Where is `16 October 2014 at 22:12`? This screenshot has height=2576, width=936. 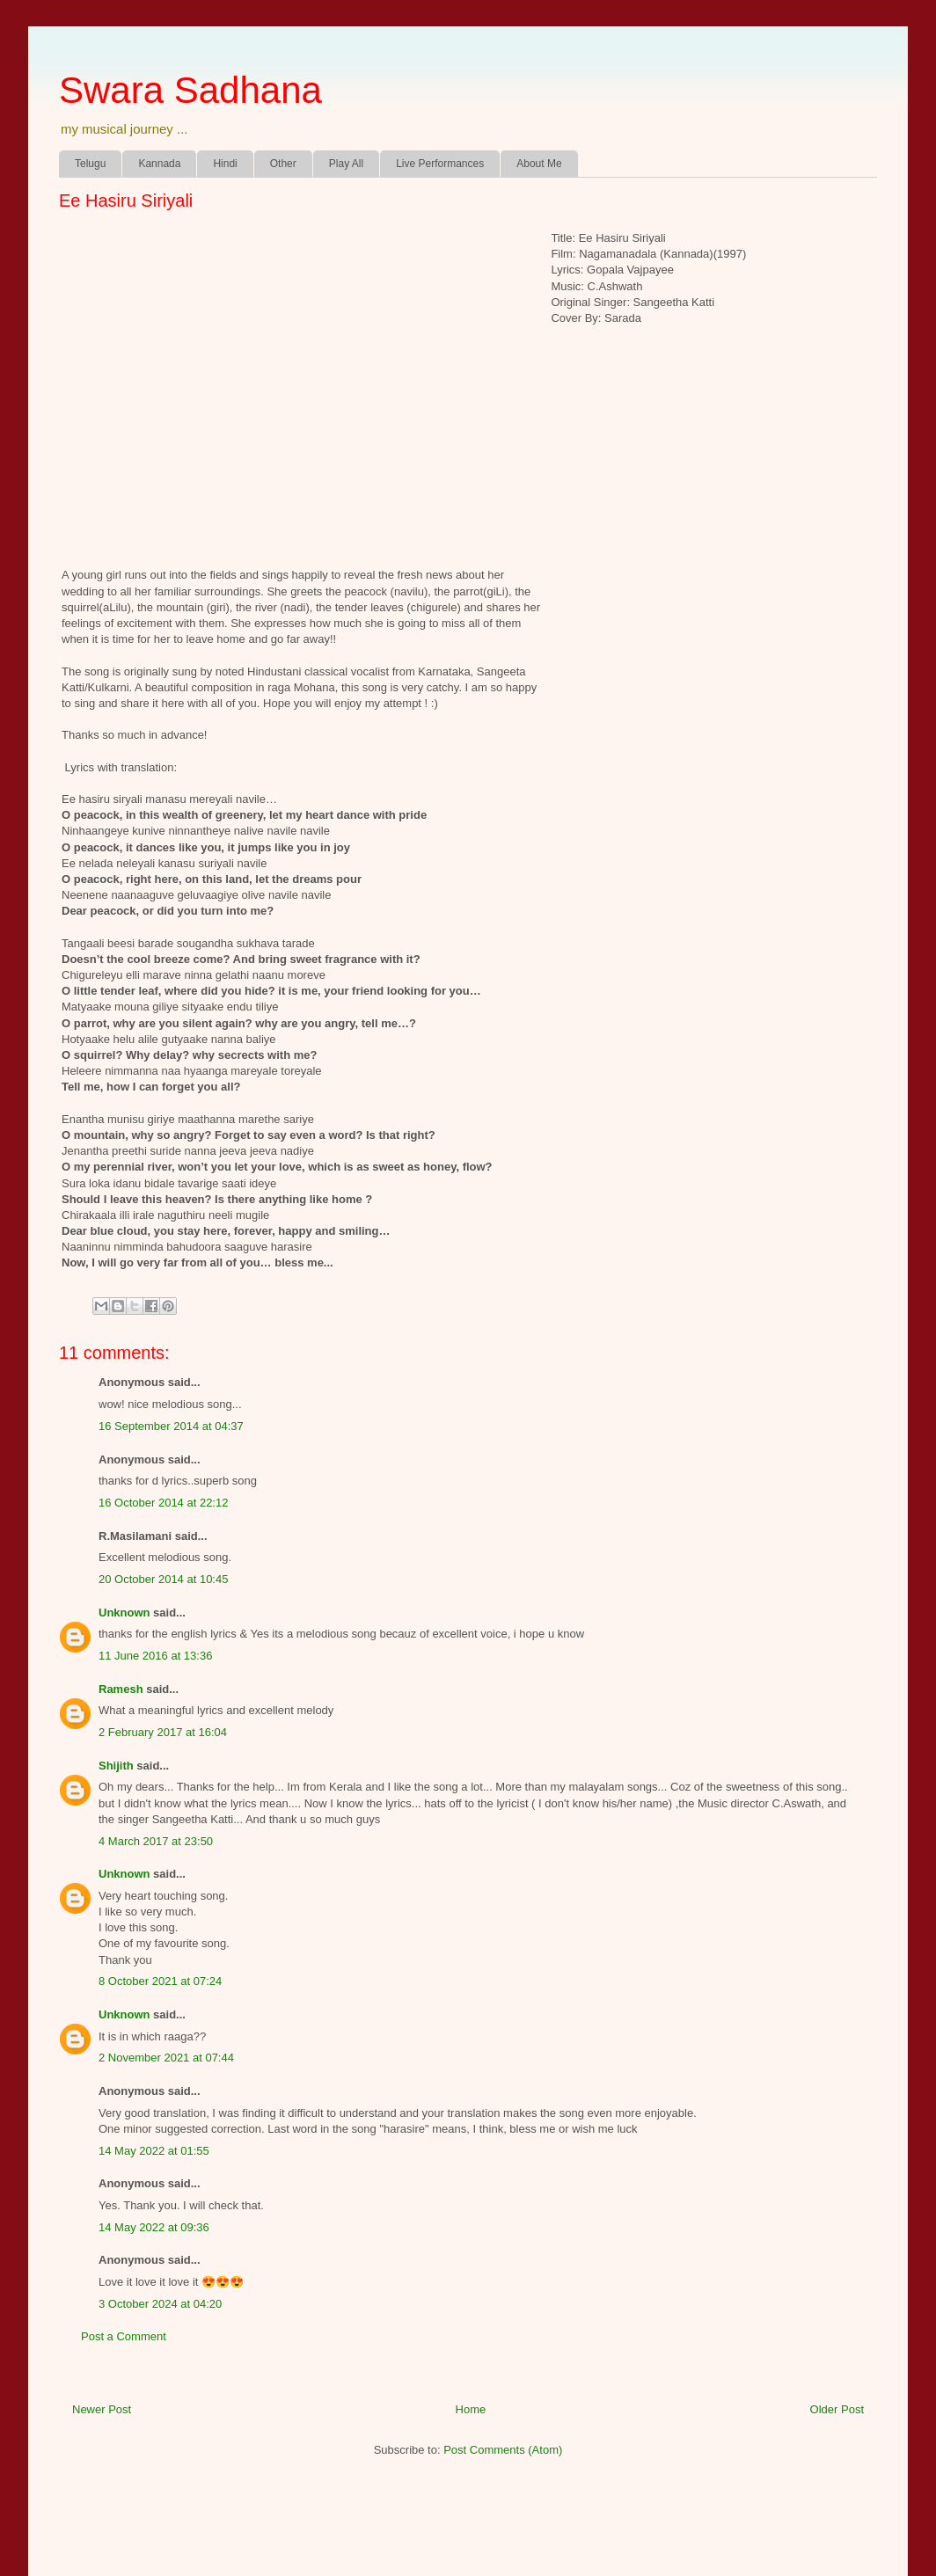
16 October 2014 at 22:12 is located at coordinates (163, 1502).